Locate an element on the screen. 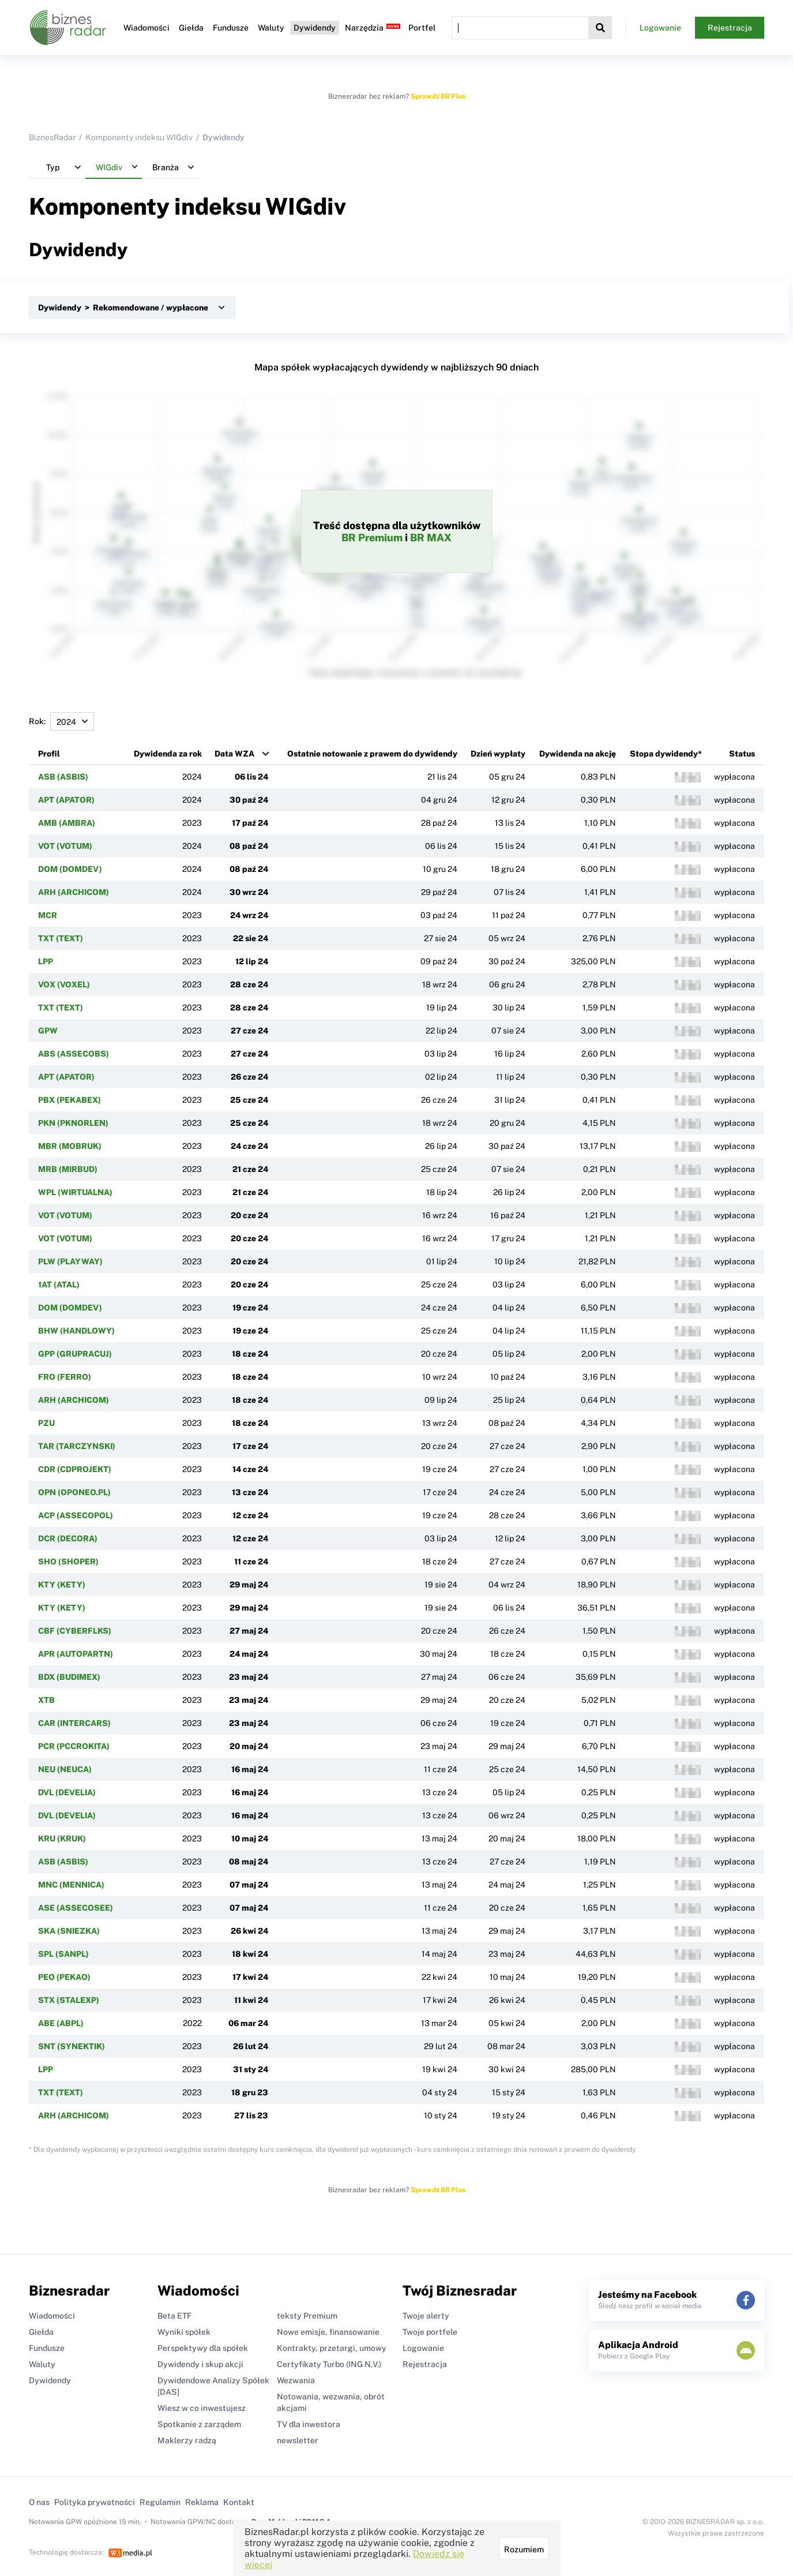 This screenshot has width=793, height=2576. SKA (SNIEZKA) is located at coordinates (69, 1930).